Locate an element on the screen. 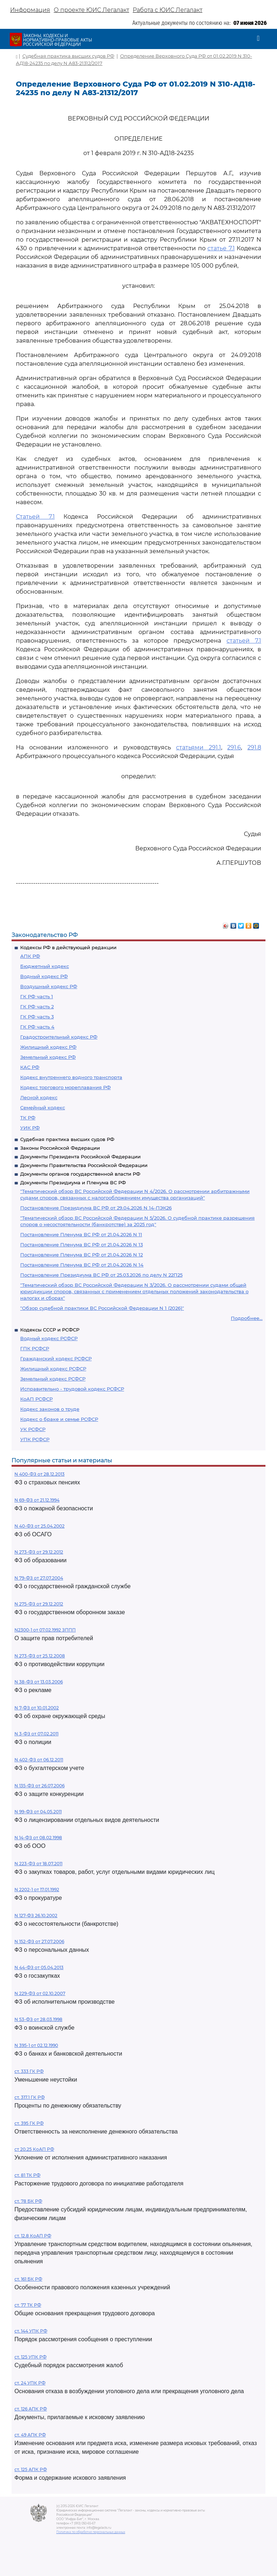 The height and width of the screenshot is (2576, 277). Жилищный кодекс РФ is located at coordinates (48, 1047).